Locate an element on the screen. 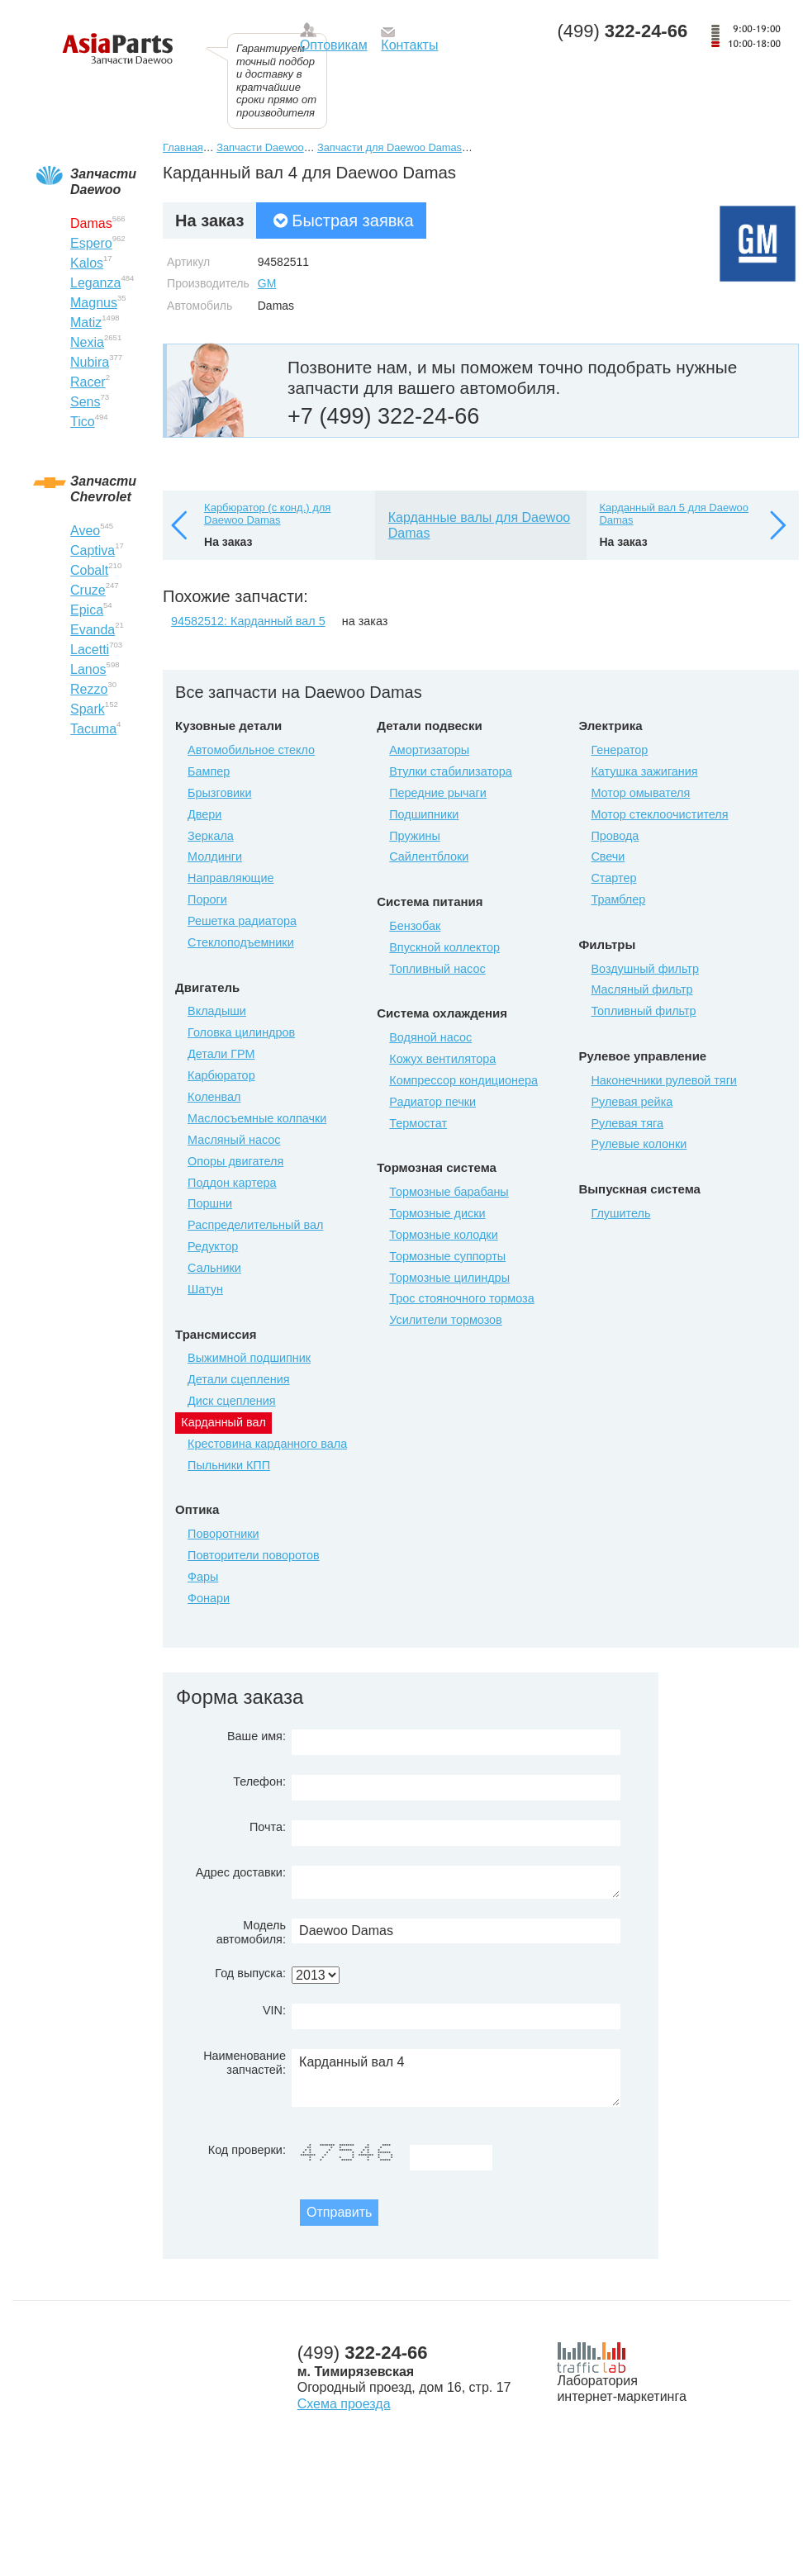  Масляный насос is located at coordinates (234, 1139).